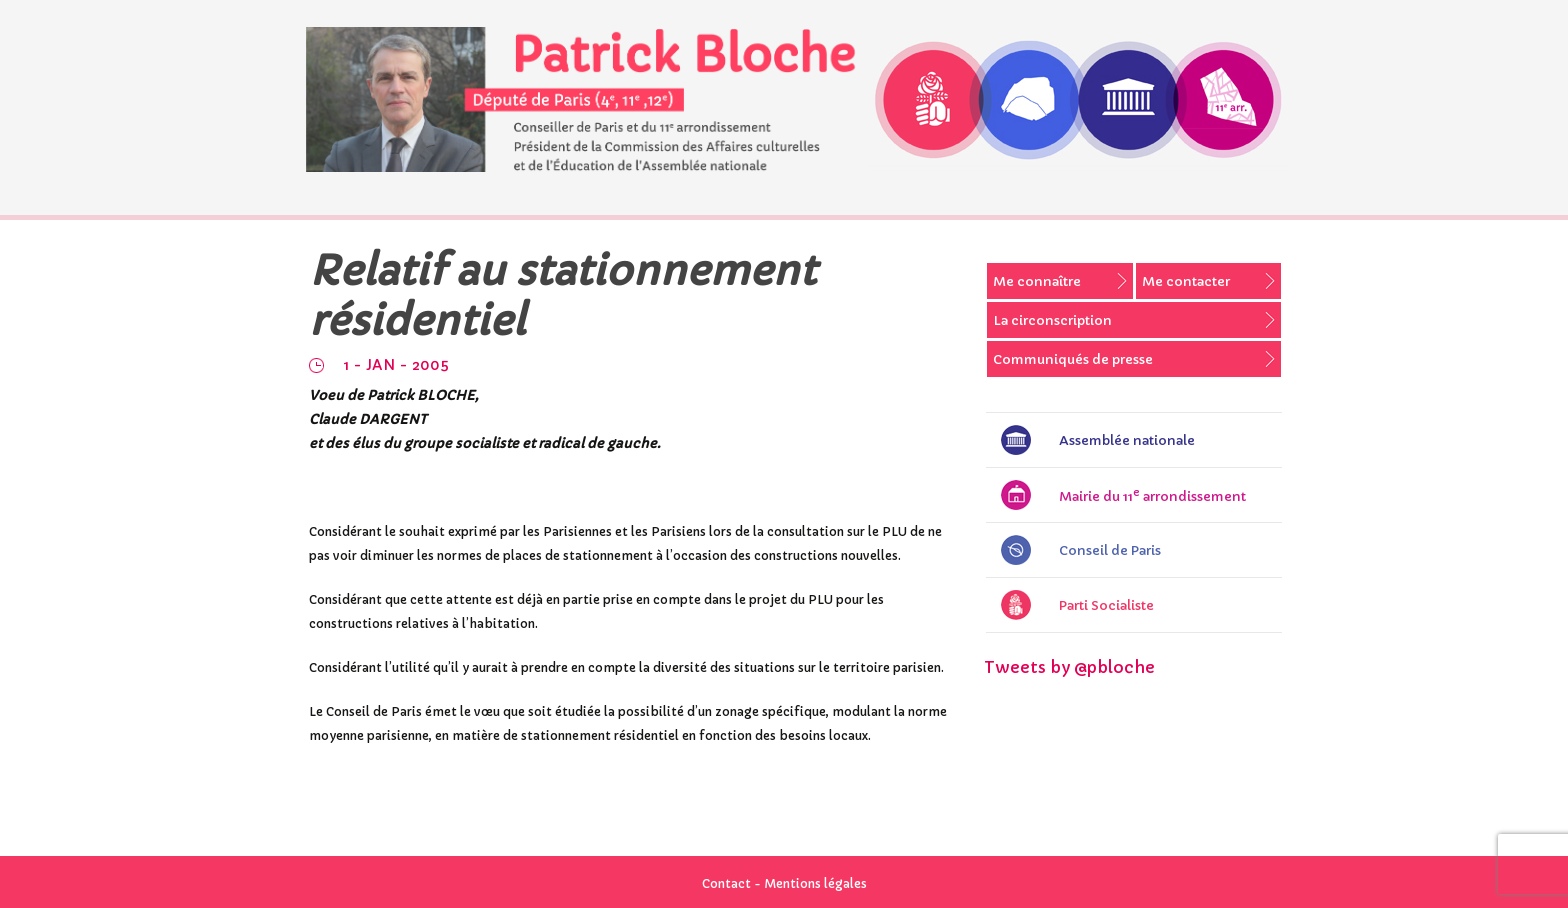  What do you see at coordinates (726, 883) in the screenshot?
I see `Contact` at bounding box center [726, 883].